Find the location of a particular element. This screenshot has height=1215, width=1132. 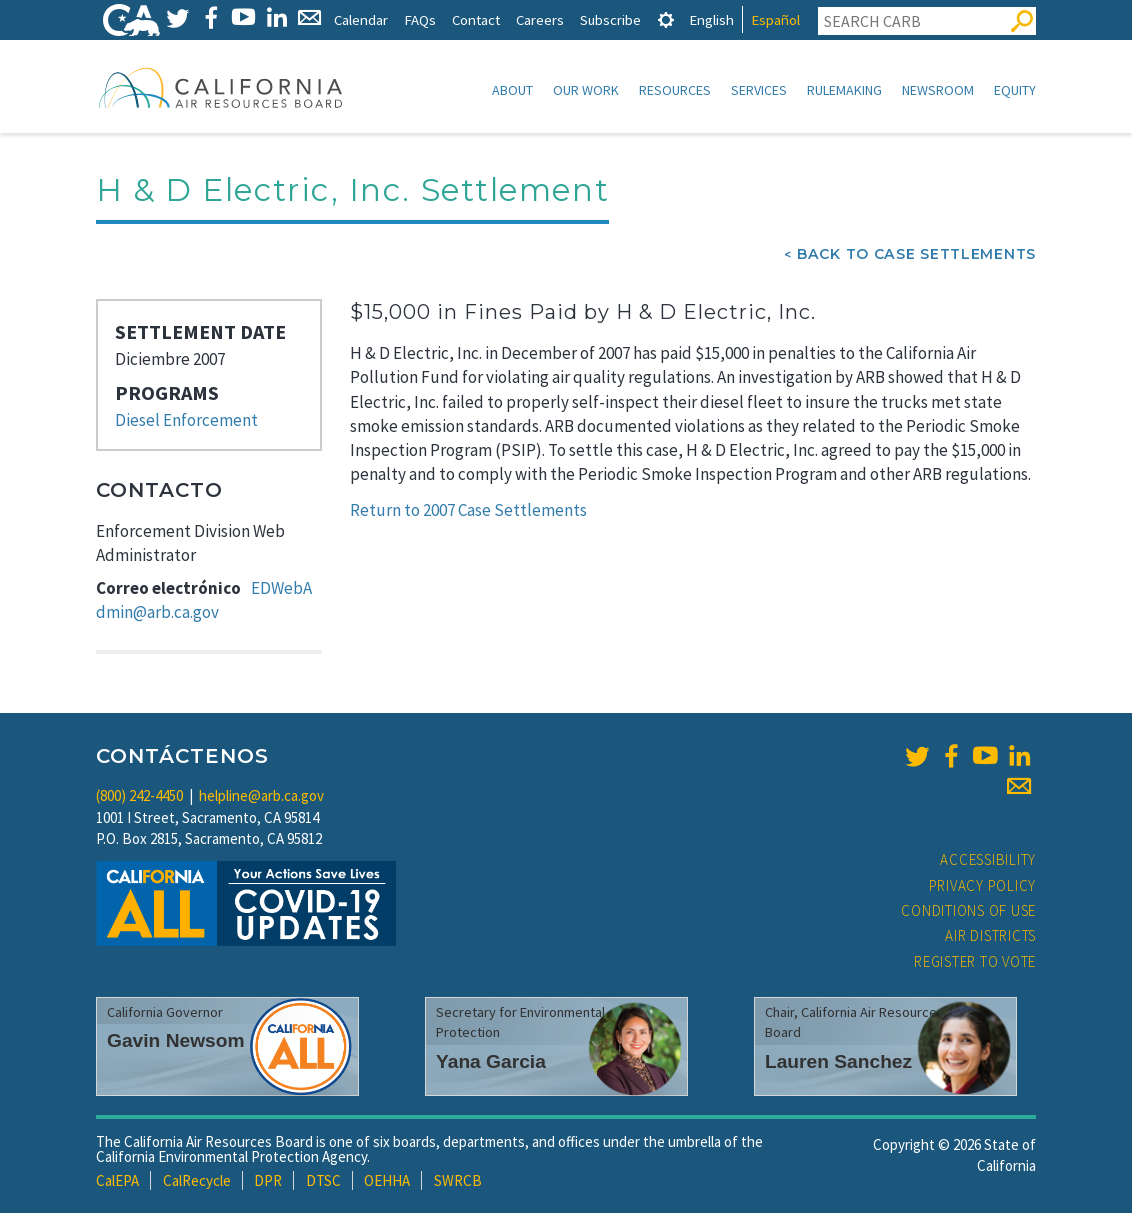

Yana Garcia is located at coordinates (491, 1063).